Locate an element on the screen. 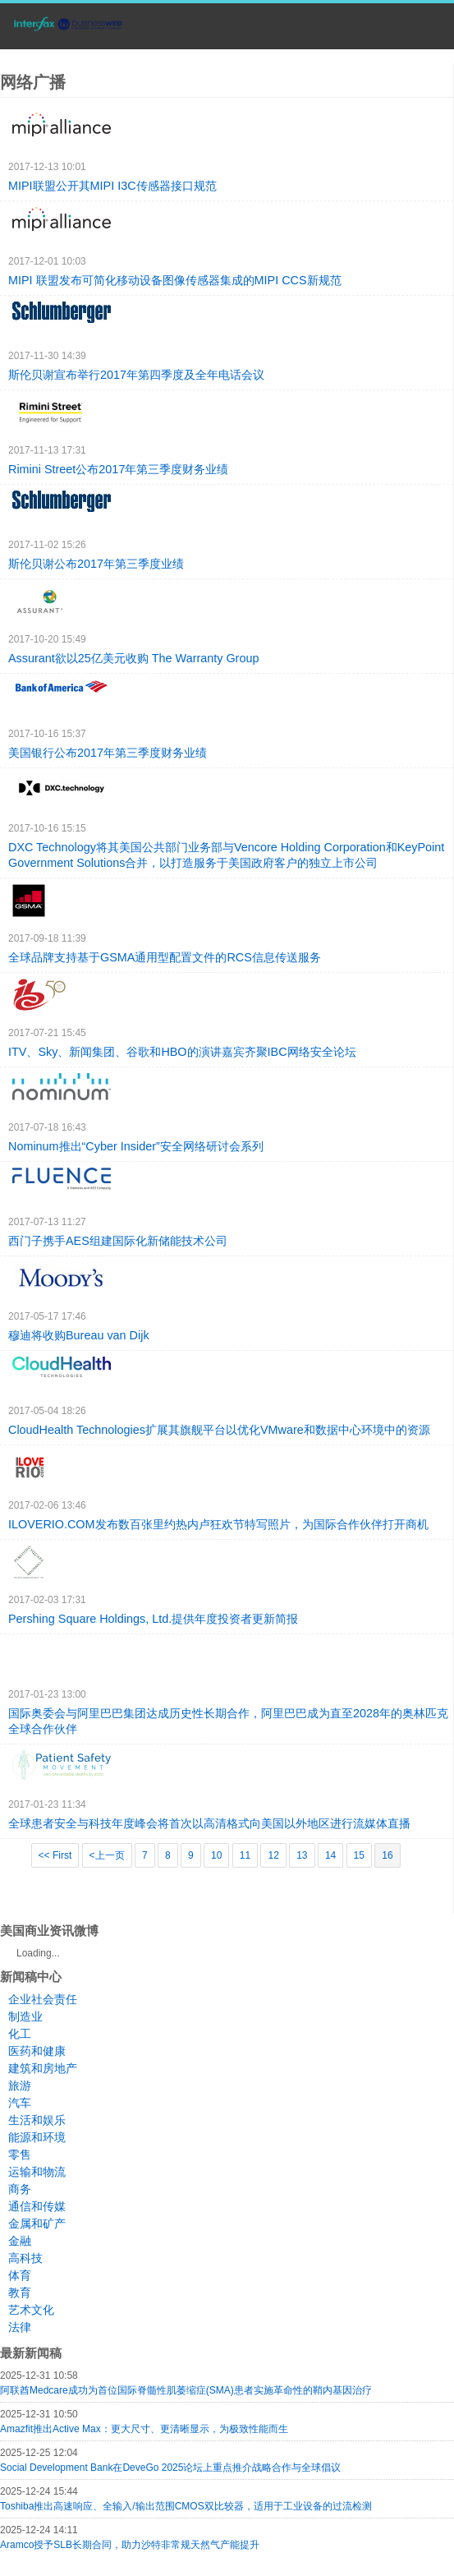  Rimini Street公布2017年第三季度财务业绩 is located at coordinates (118, 469).